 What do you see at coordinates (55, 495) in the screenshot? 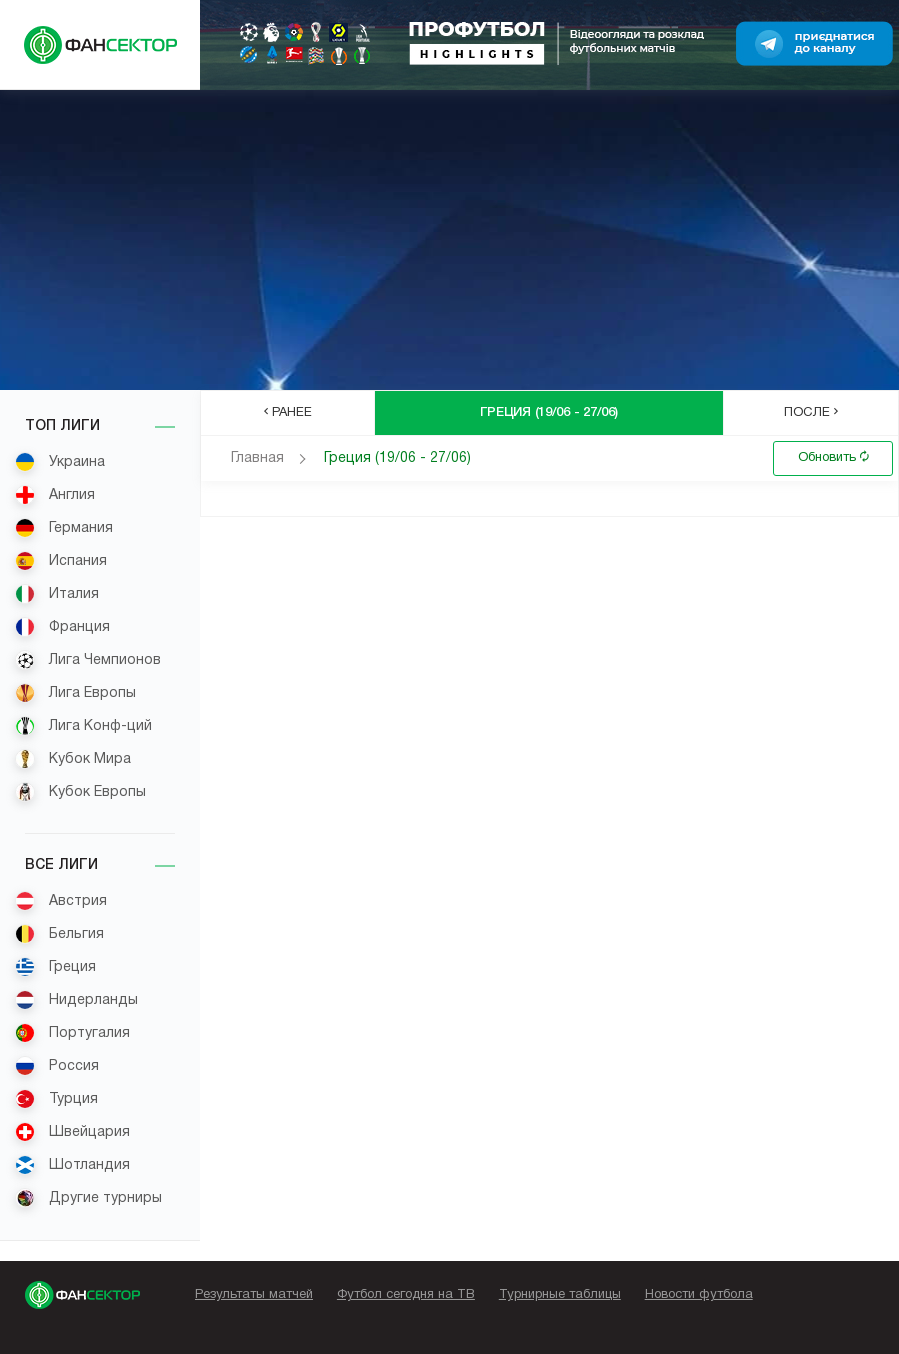
I see `Англия` at bounding box center [55, 495].